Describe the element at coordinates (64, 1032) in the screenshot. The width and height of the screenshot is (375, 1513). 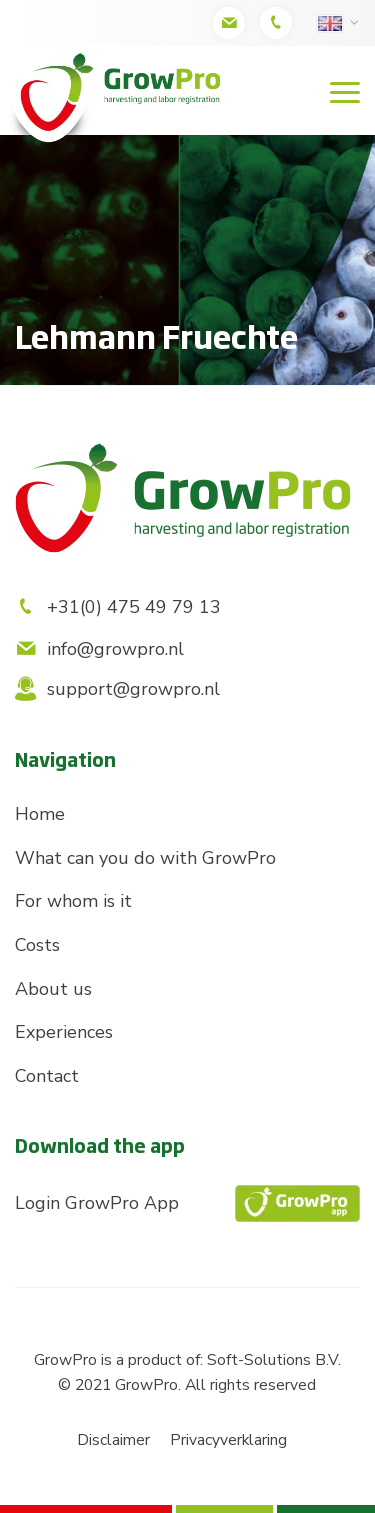
I see `Experiences` at that location.